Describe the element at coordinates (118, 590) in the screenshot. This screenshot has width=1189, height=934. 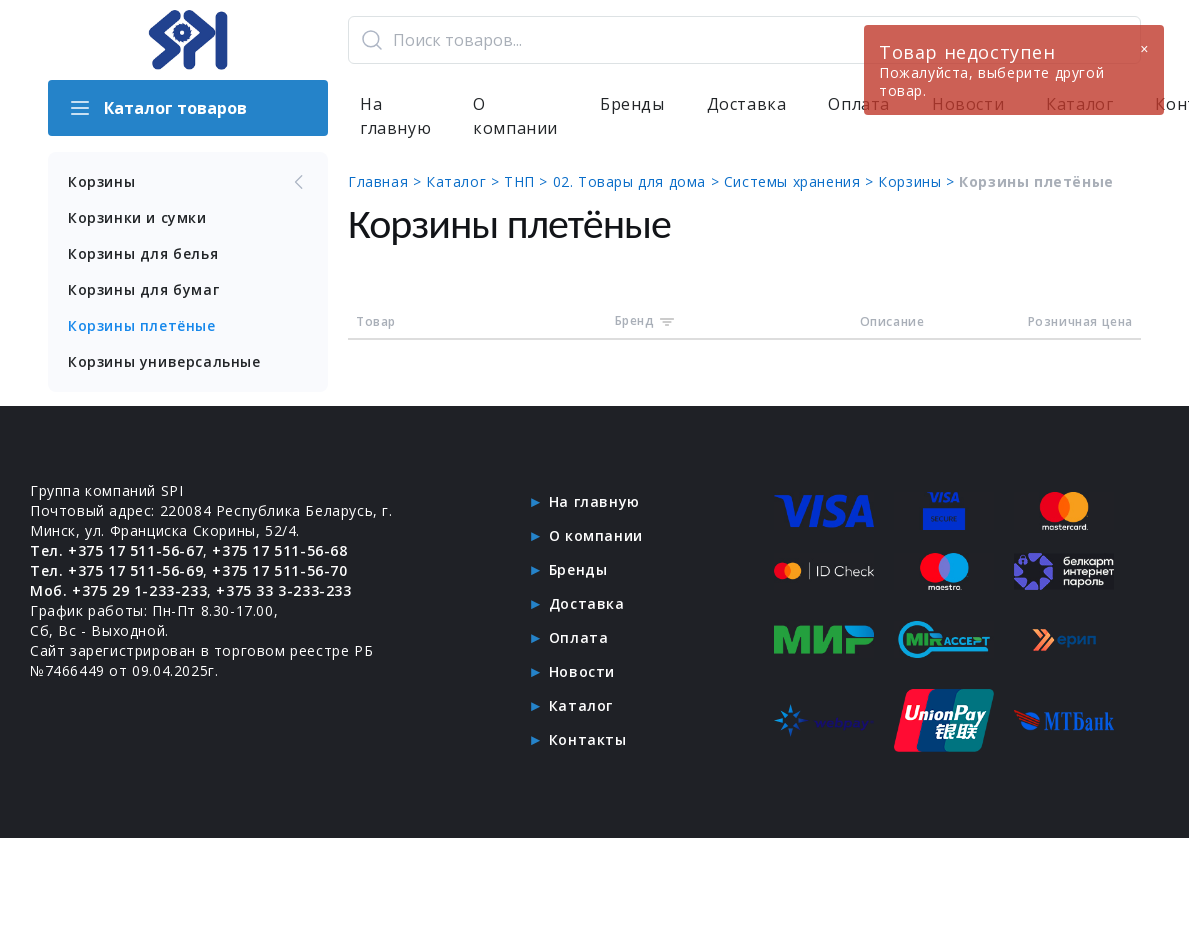
I see `Моб. +375 29 1-233-233` at that location.